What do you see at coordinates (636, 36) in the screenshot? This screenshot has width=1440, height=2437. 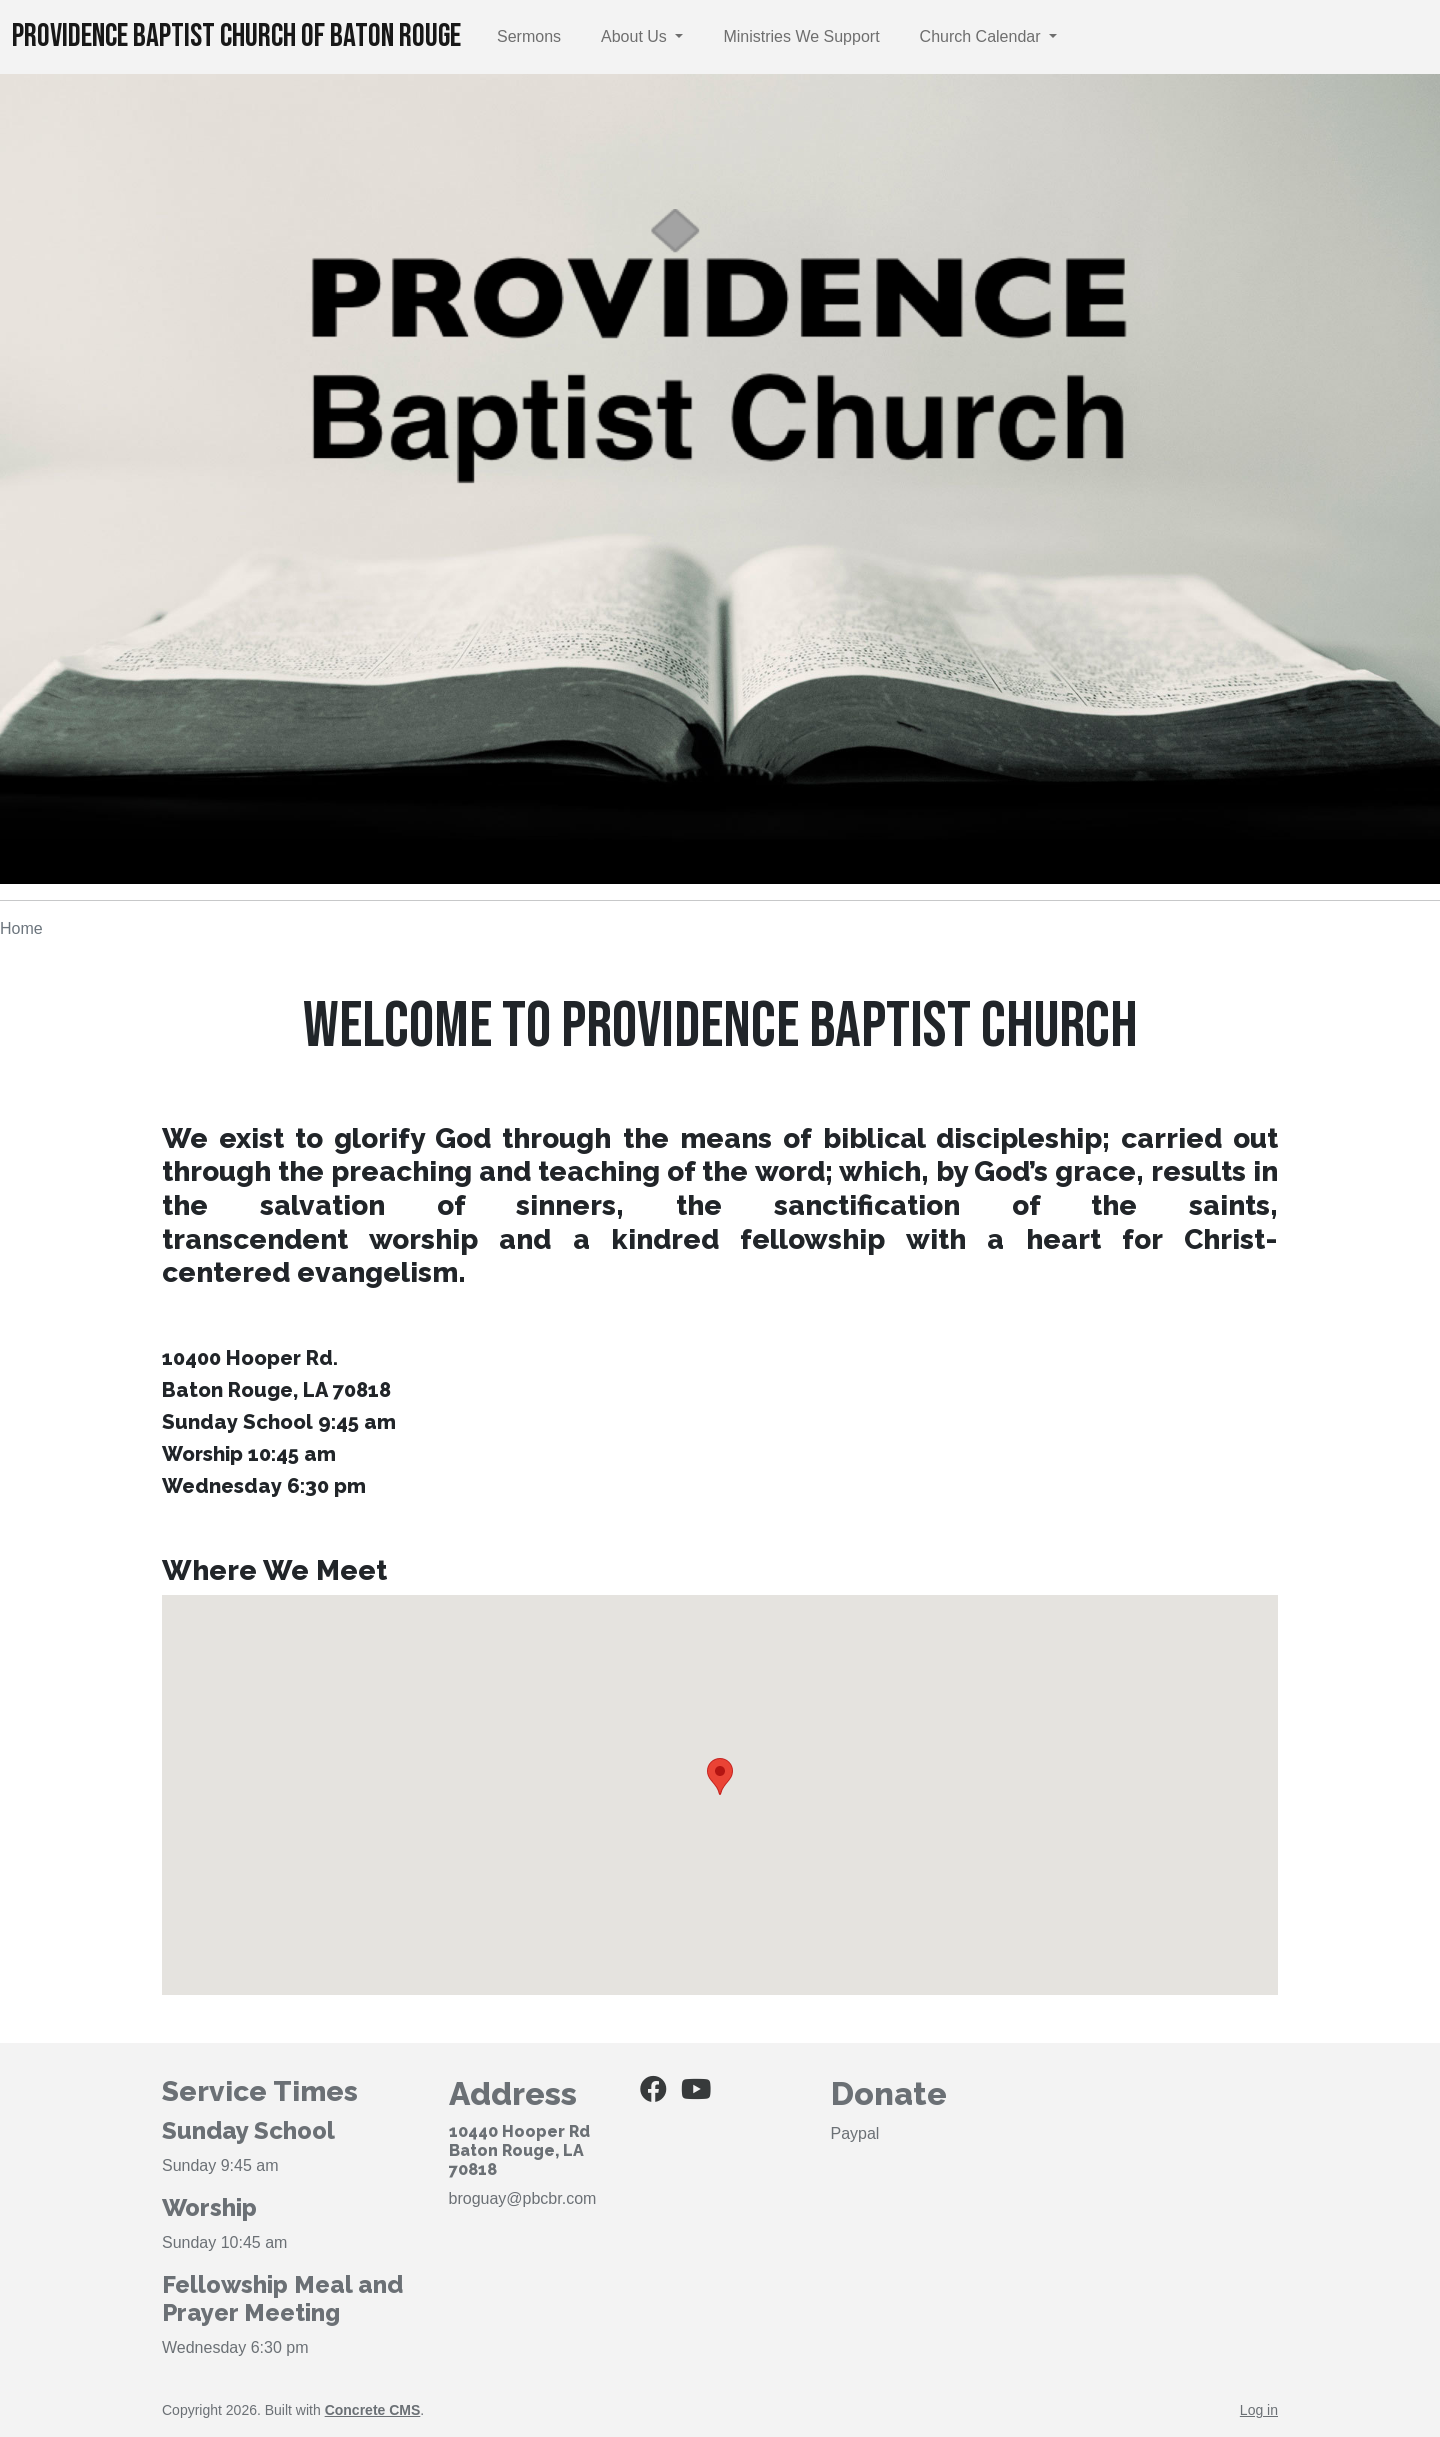 I see `About Us` at bounding box center [636, 36].